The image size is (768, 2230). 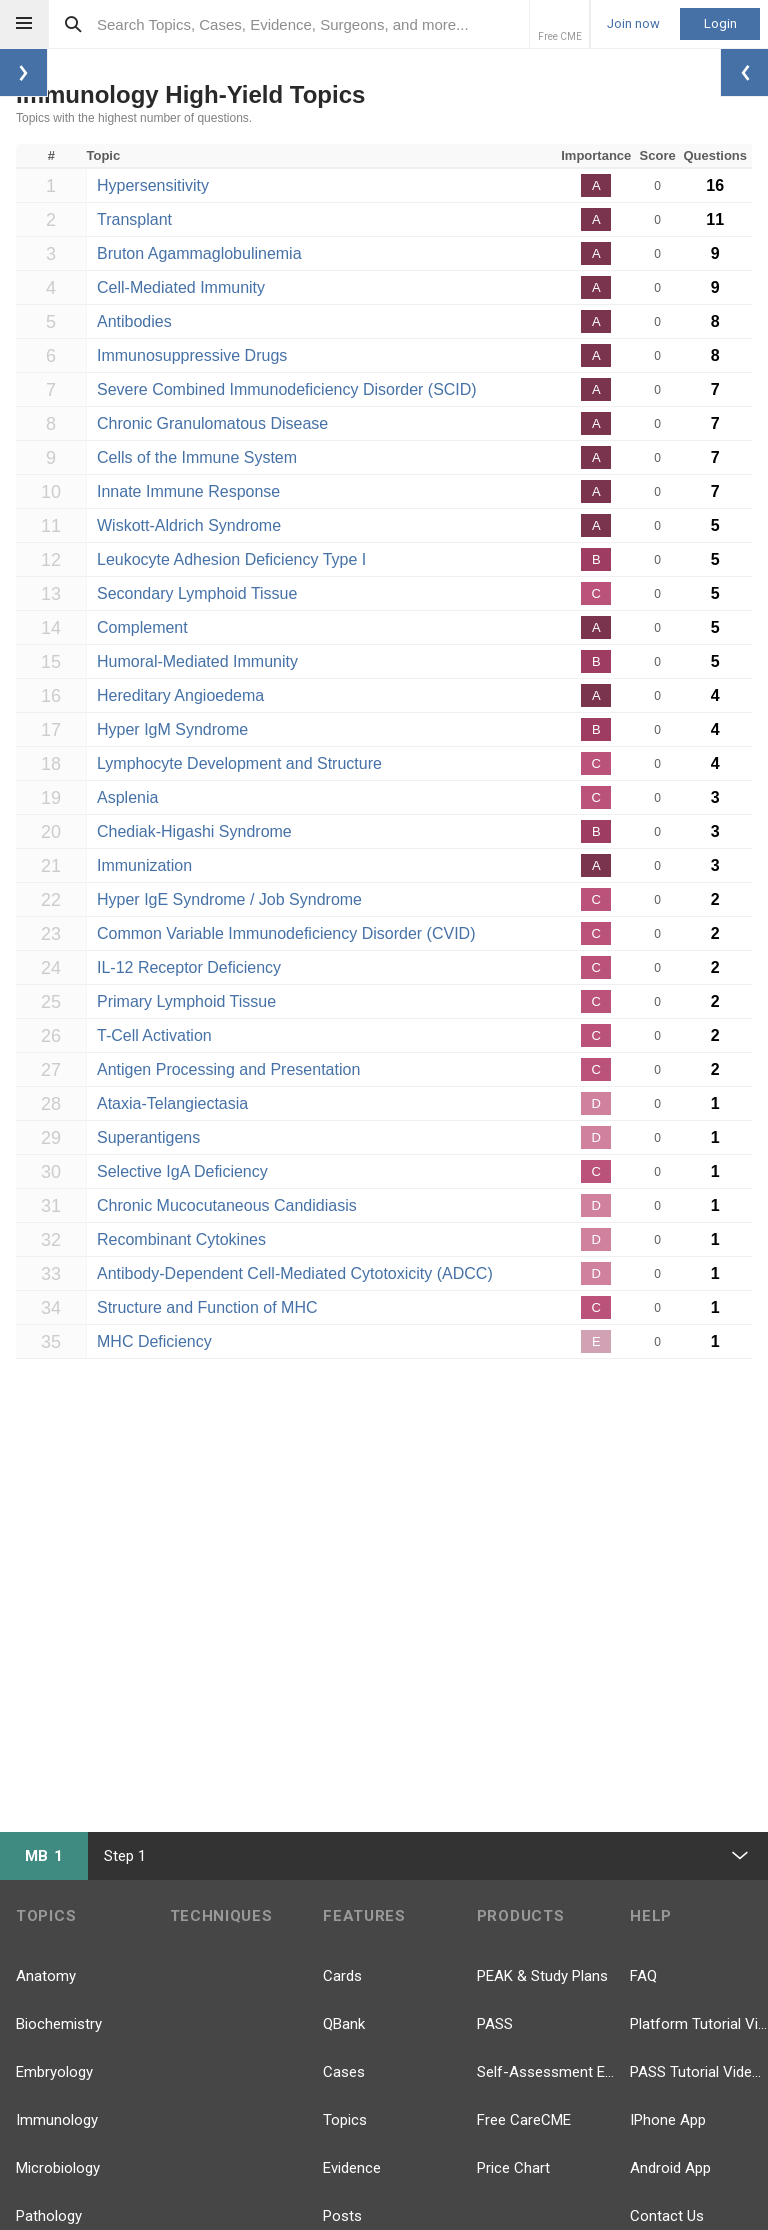 I want to click on PEAK & Study Plans, so click(x=542, y=1976).